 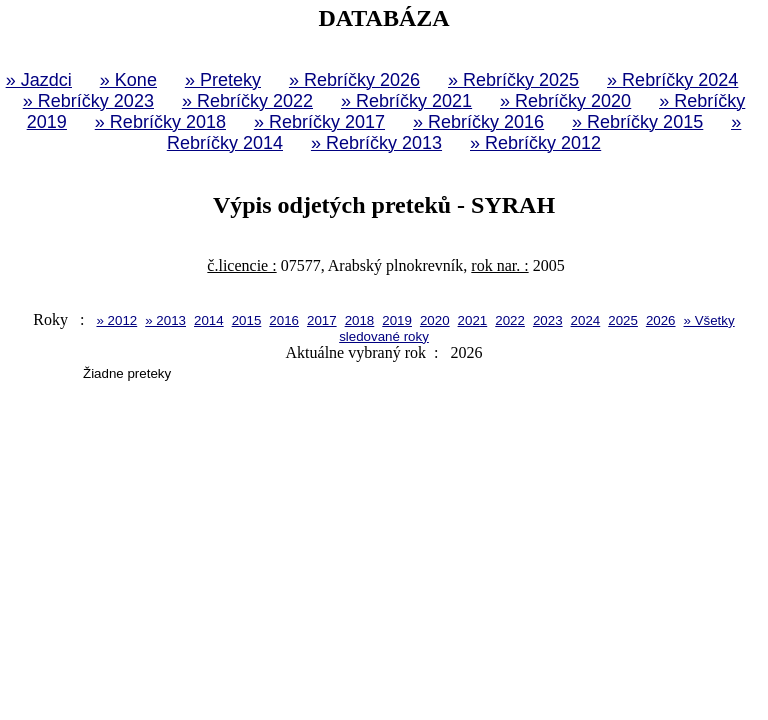 I want to click on 2021, so click(x=473, y=320).